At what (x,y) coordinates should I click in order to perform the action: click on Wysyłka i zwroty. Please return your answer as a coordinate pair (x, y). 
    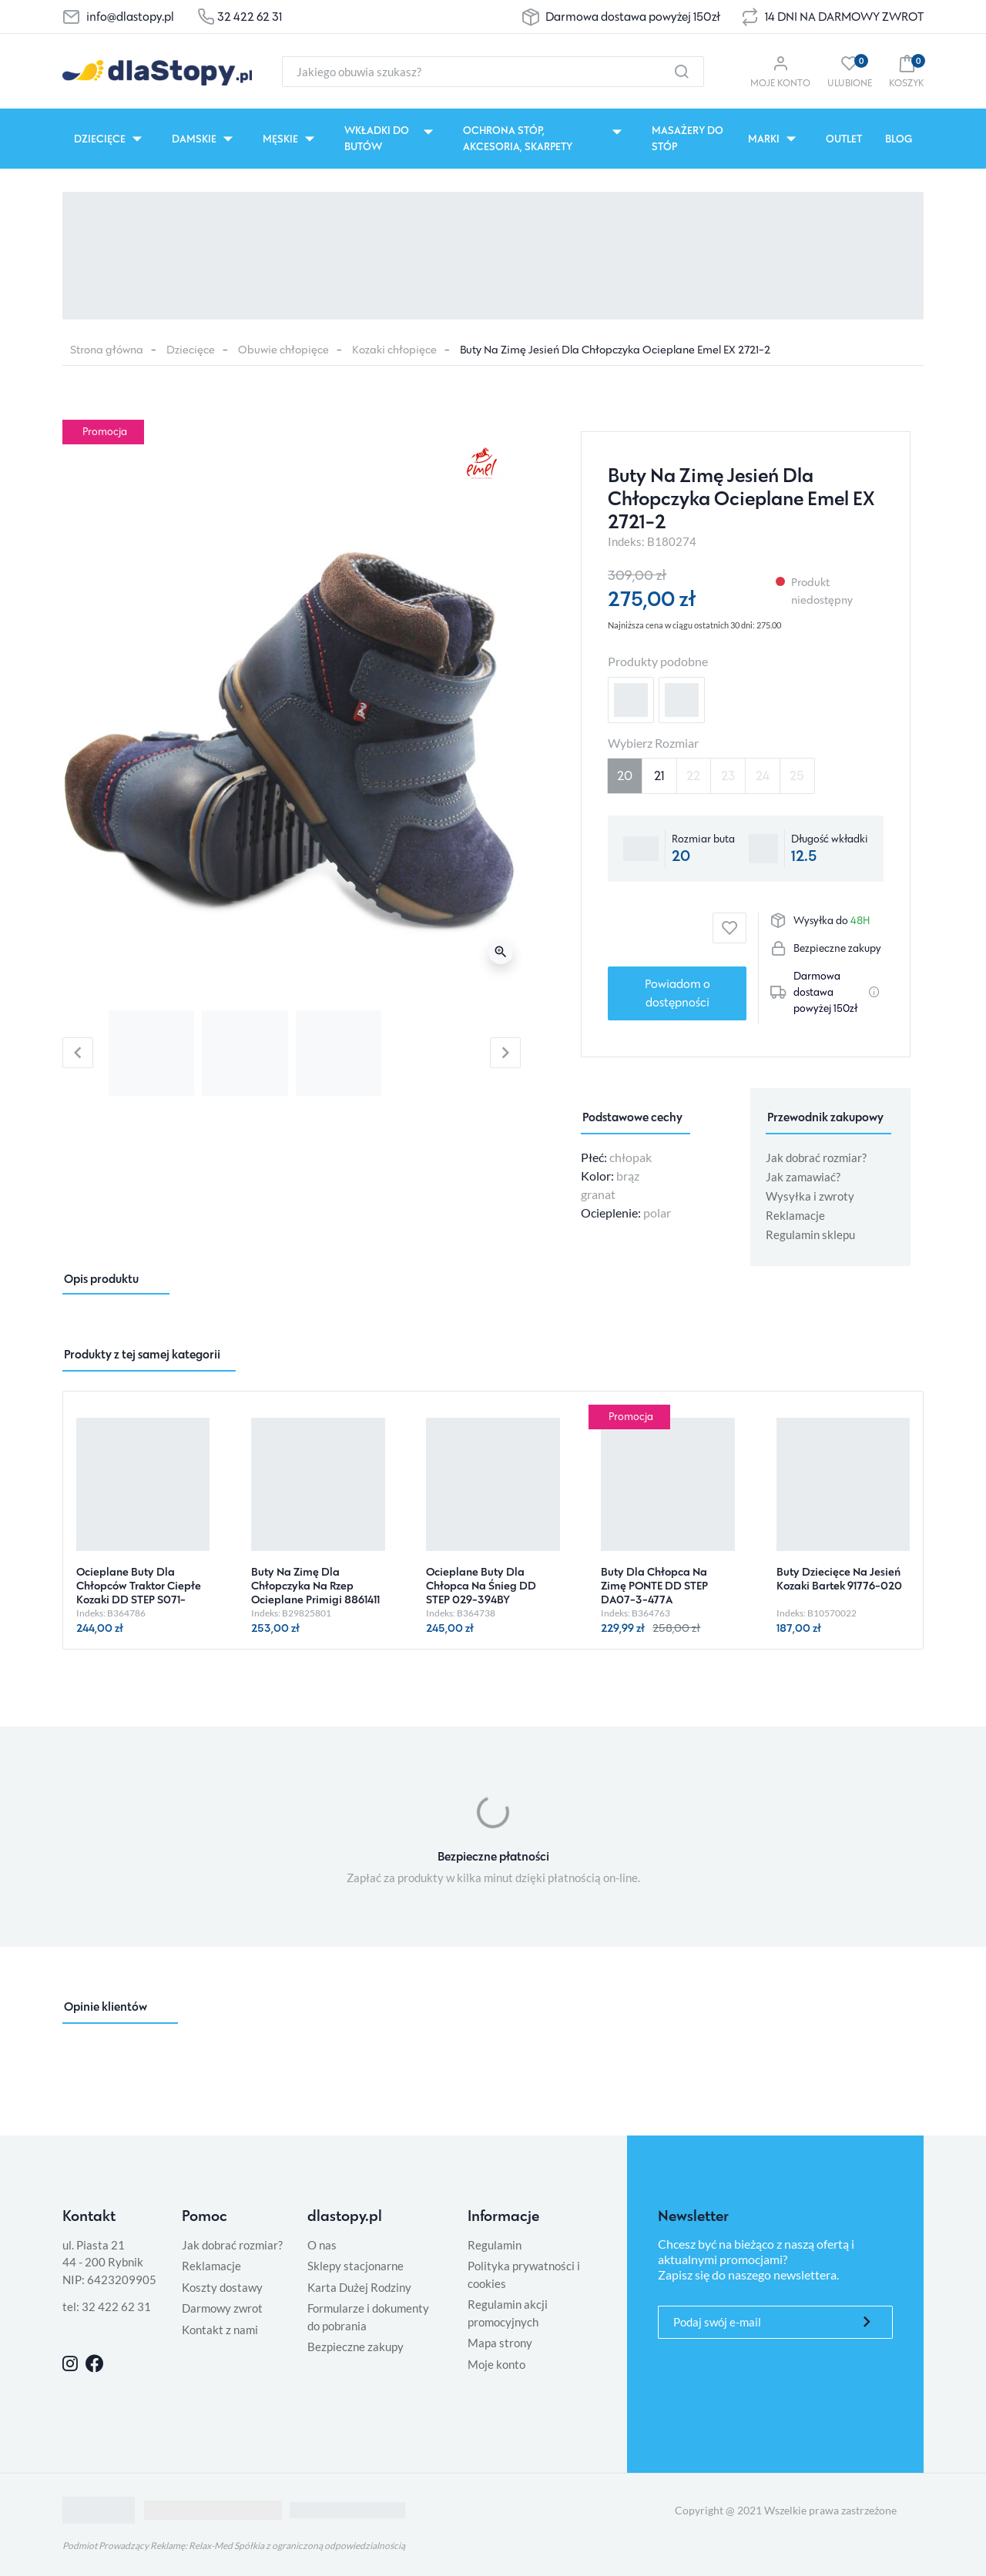
    Looking at the image, I should click on (810, 1196).